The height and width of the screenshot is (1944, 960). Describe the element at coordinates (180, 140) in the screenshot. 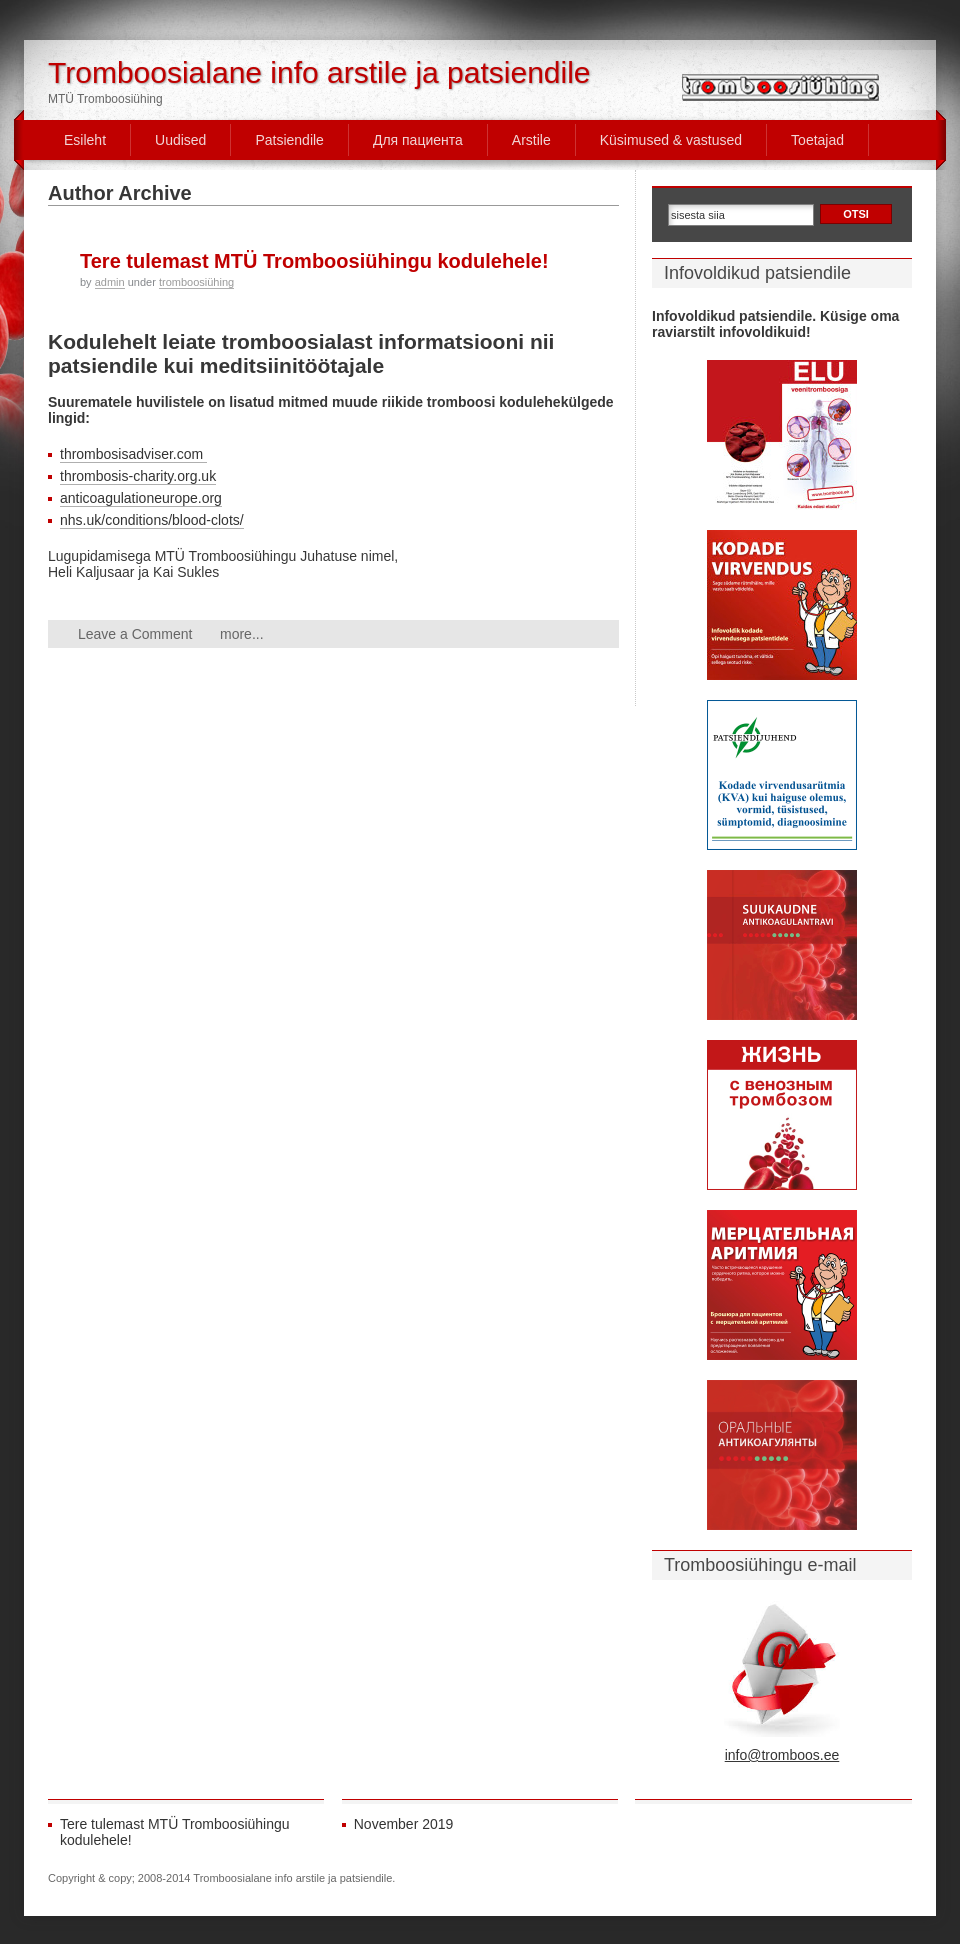

I see `Uudised` at that location.